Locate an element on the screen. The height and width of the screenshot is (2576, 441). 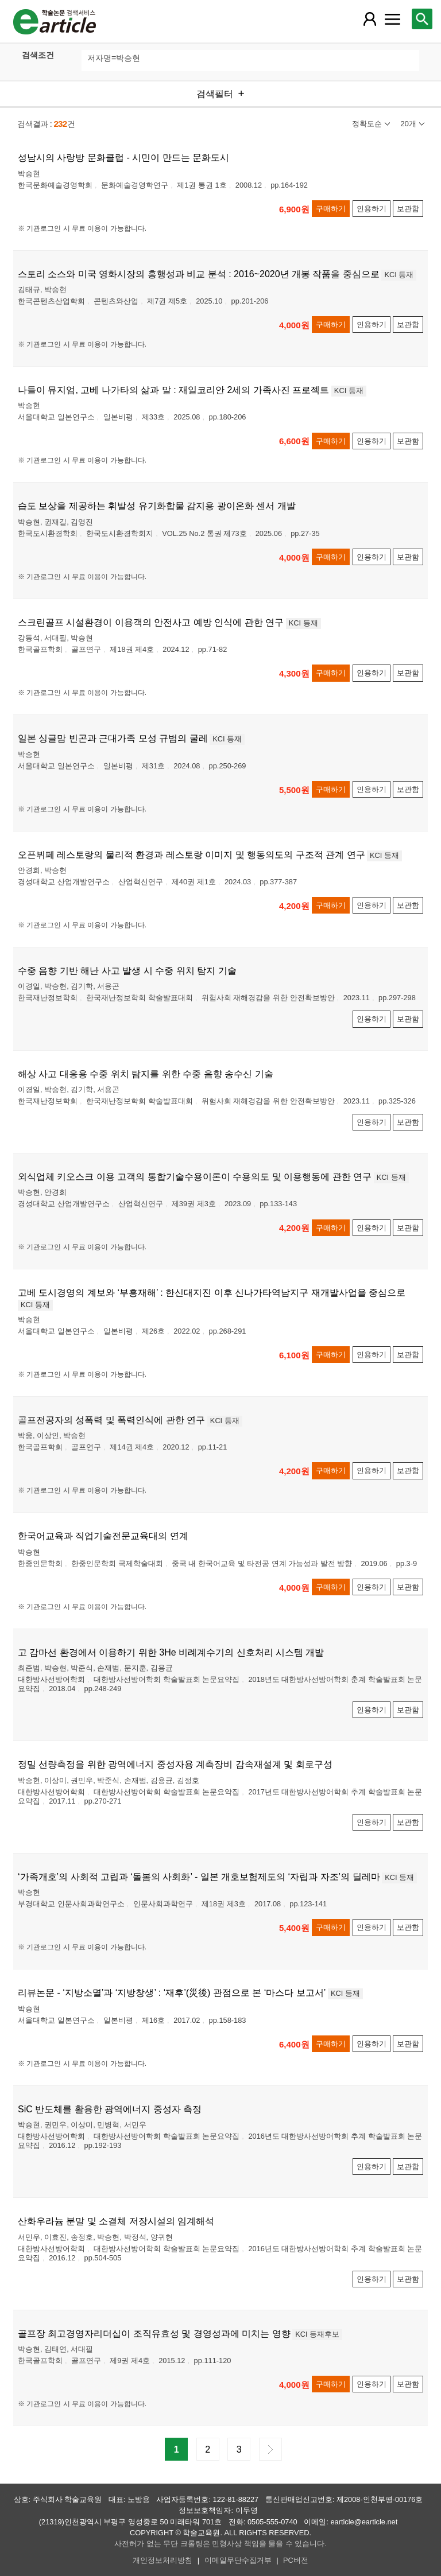
이메일무단수집거부 is located at coordinates (238, 2560).